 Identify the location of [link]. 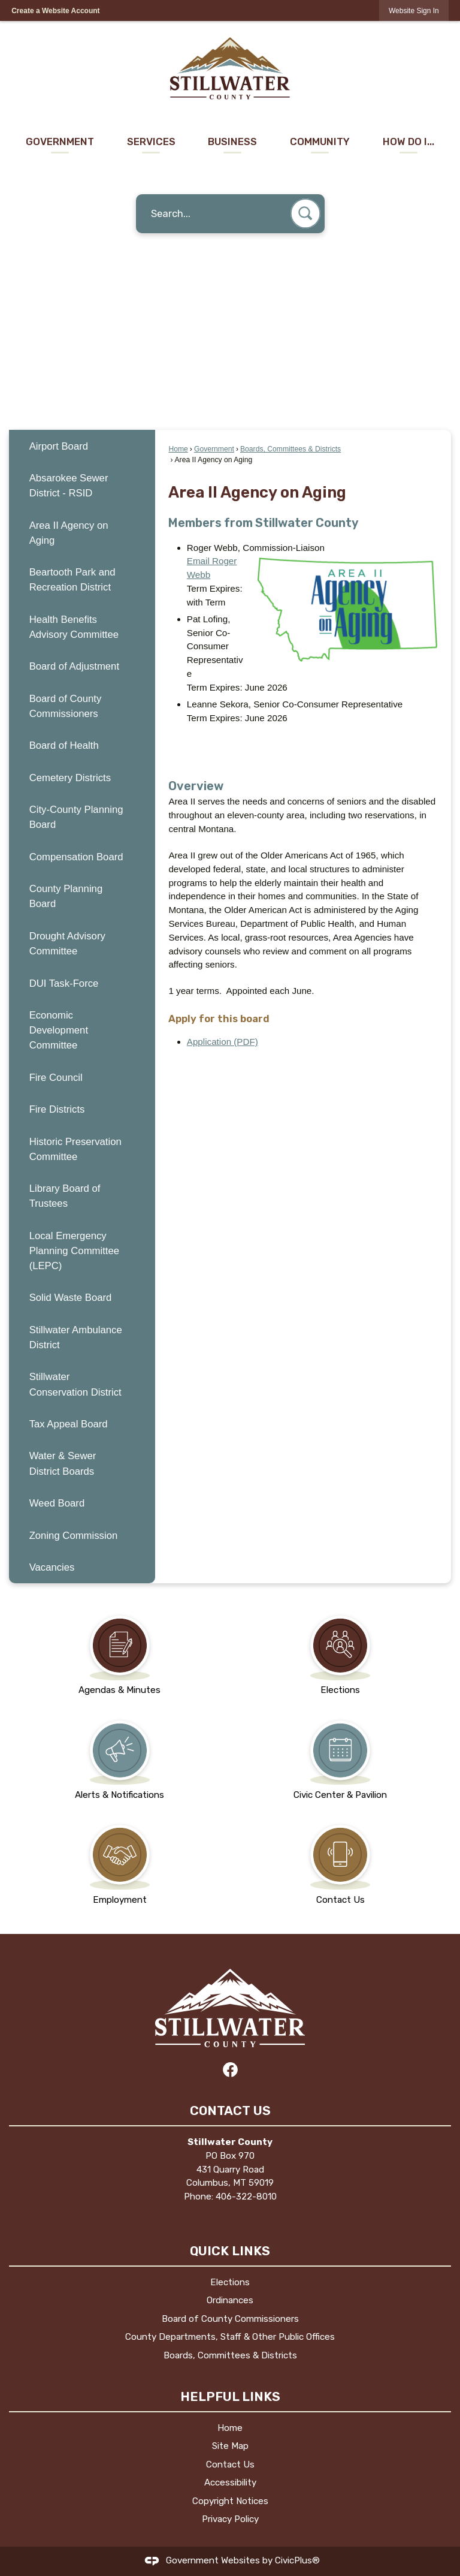
(414, 10).